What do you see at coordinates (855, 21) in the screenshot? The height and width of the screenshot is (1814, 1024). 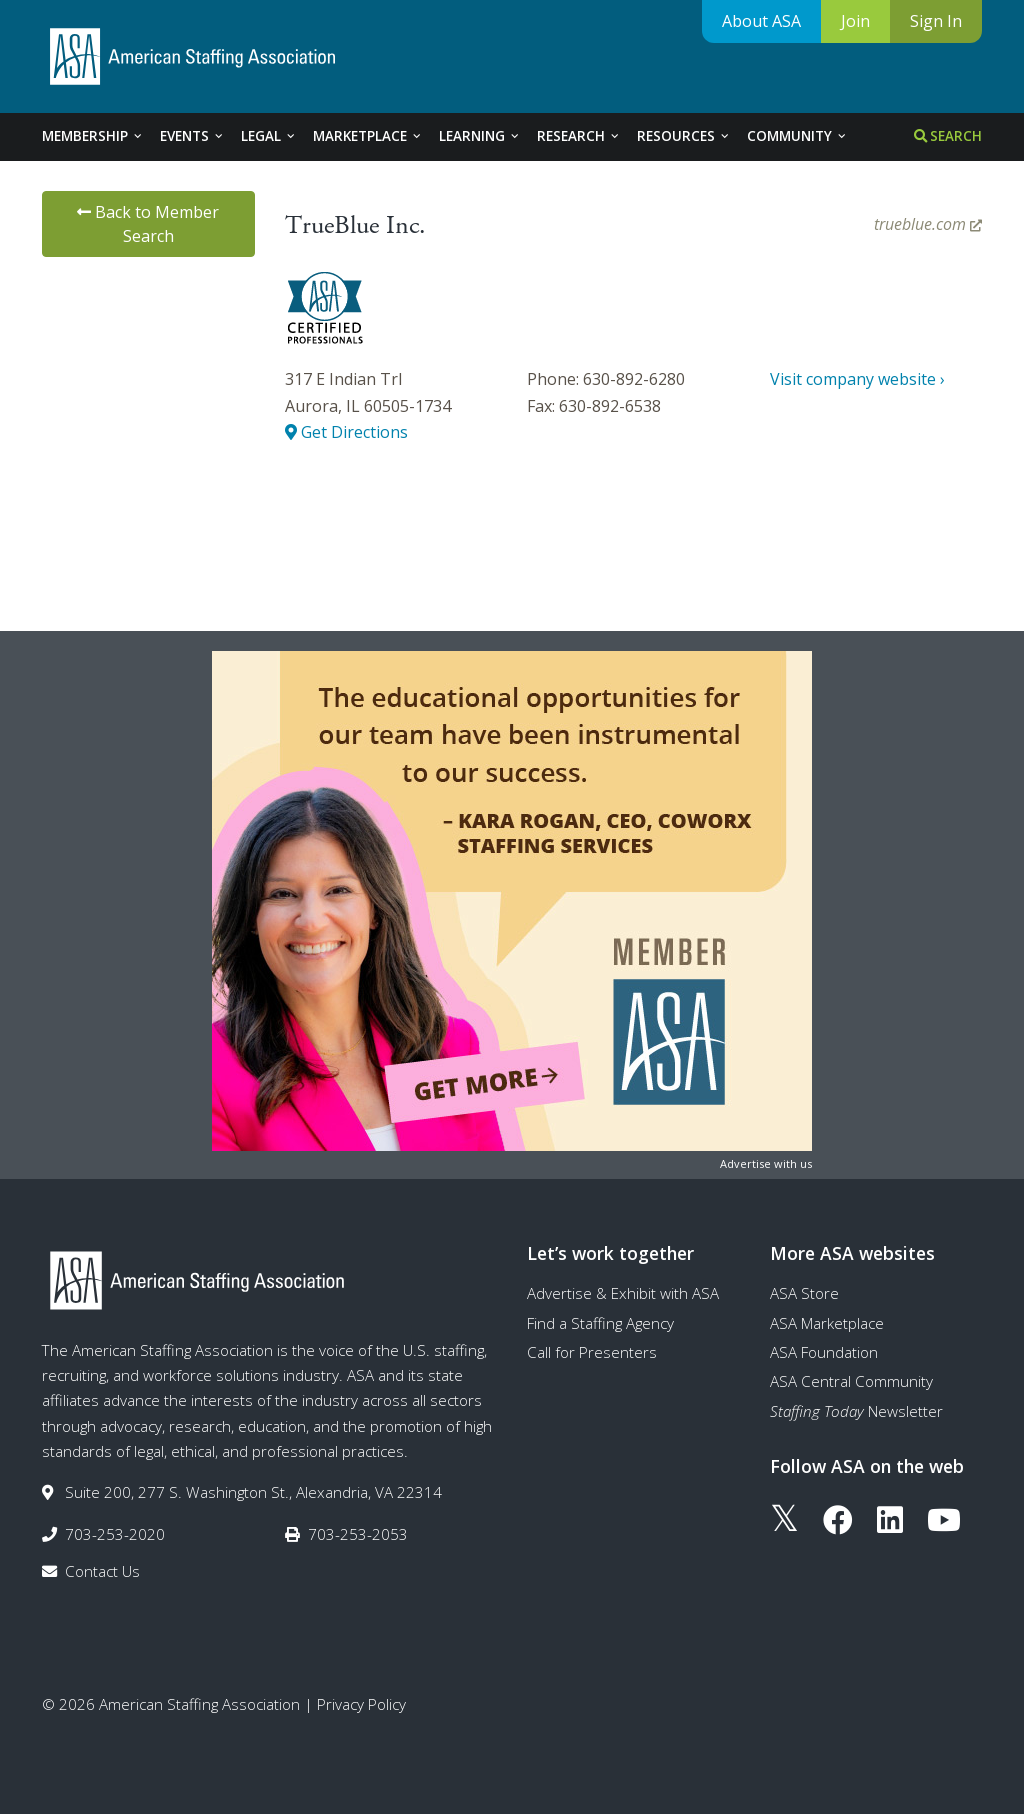 I see `Join` at bounding box center [855, 21].